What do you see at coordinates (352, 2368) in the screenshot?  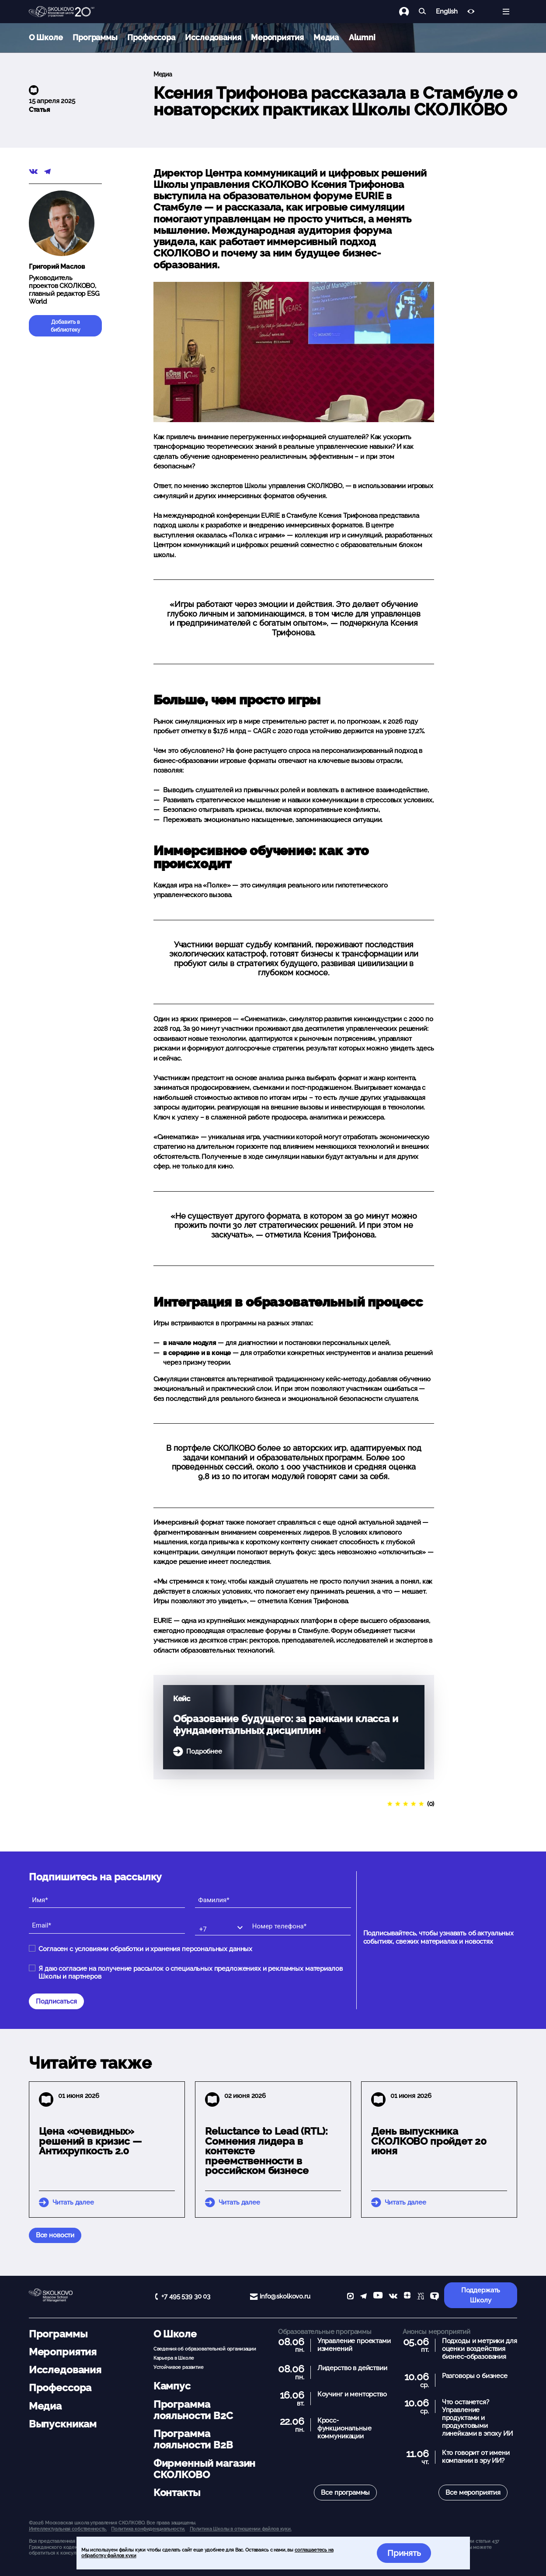 I see `Лидерство в действии` at bounding box center [352, 2368].